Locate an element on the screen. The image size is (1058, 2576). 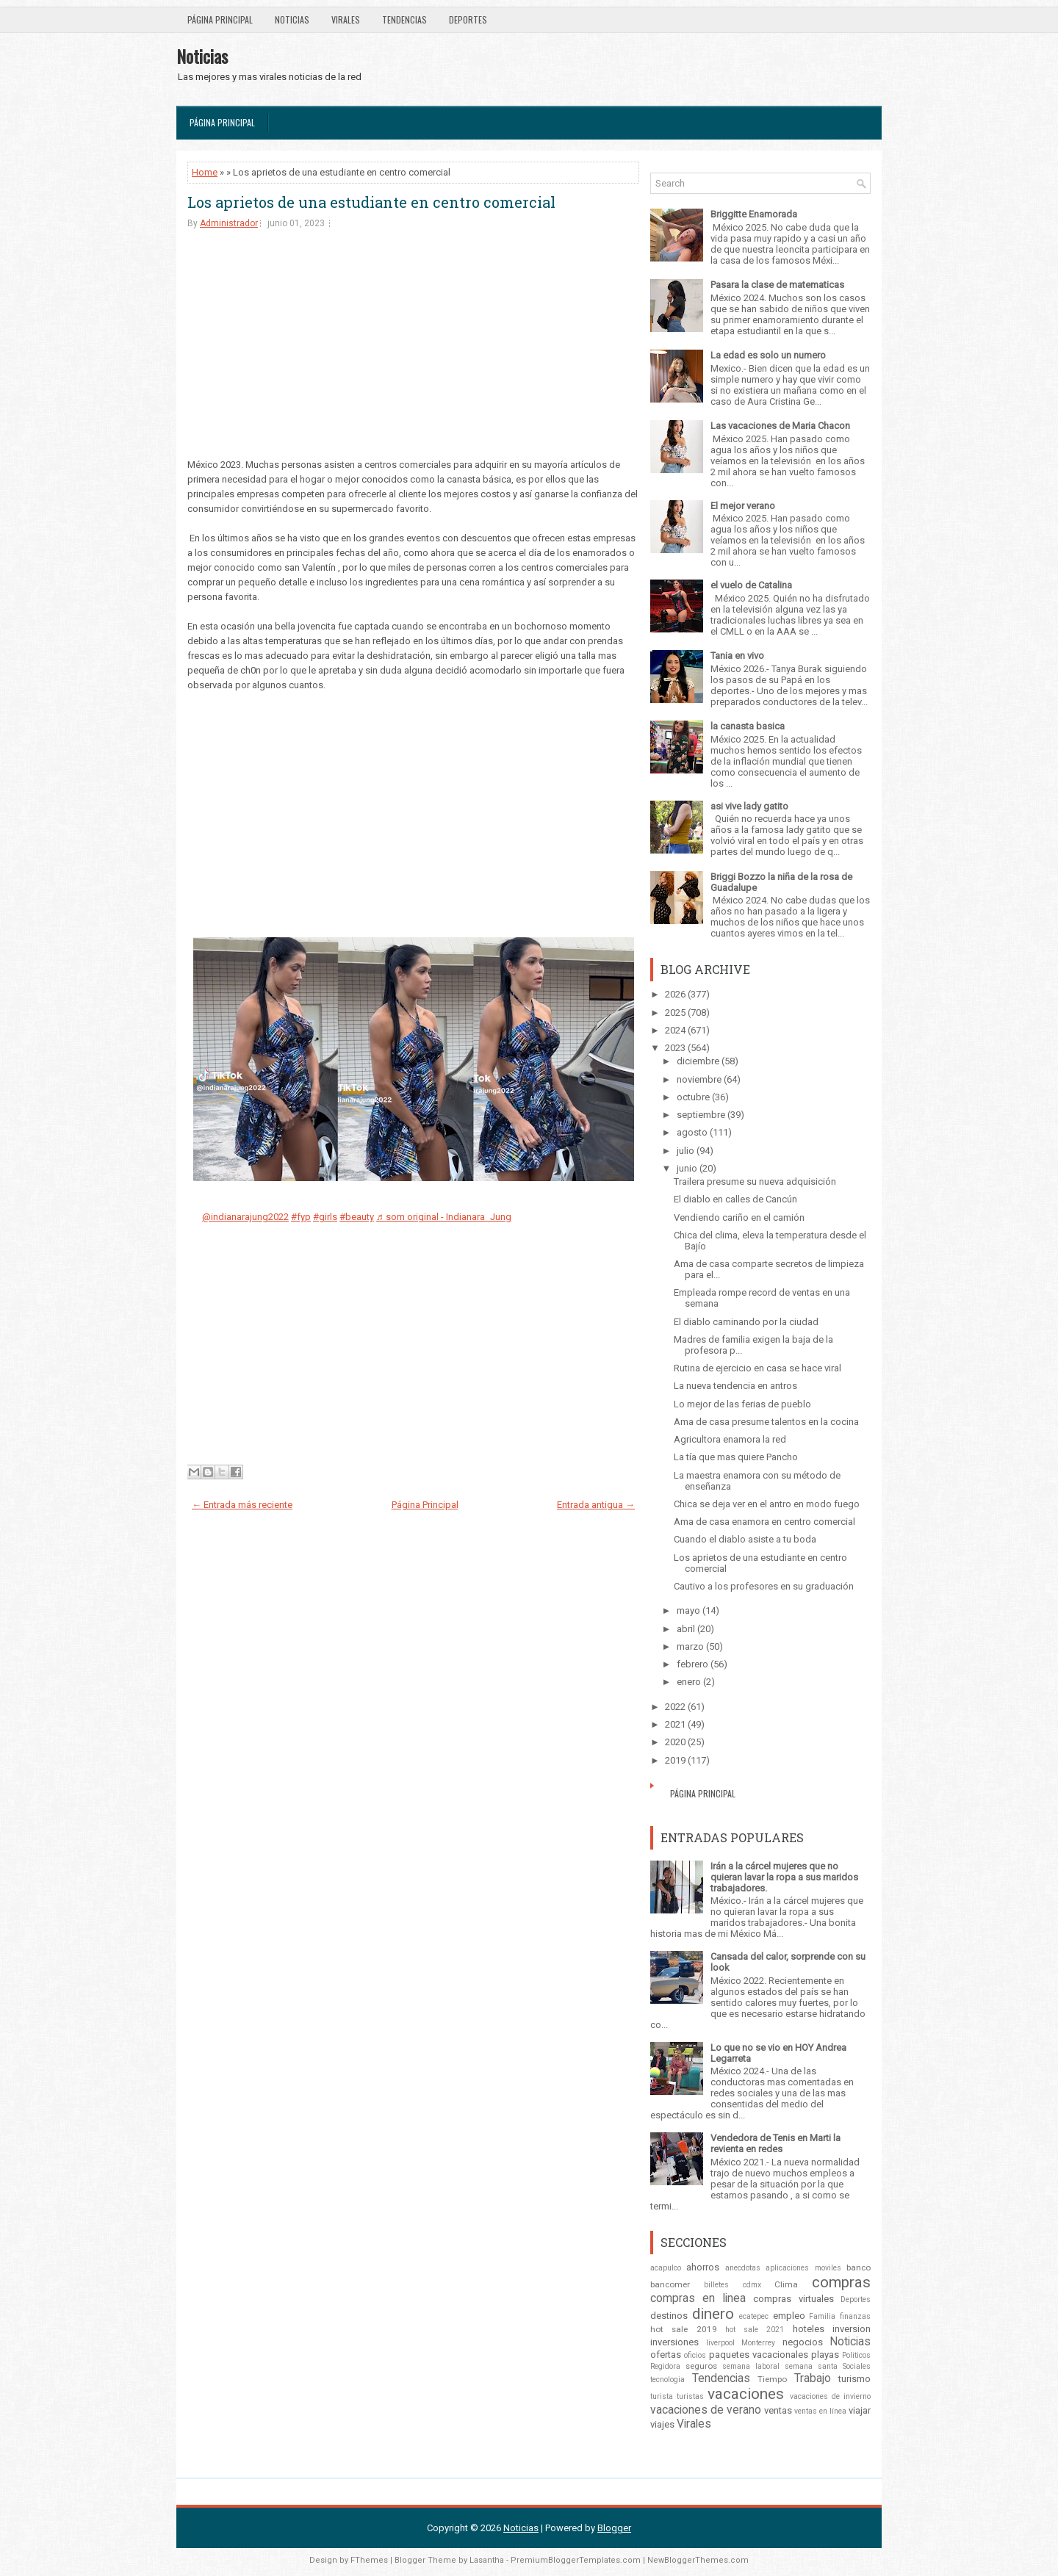
2022 is located at coordinates (675, 1706).